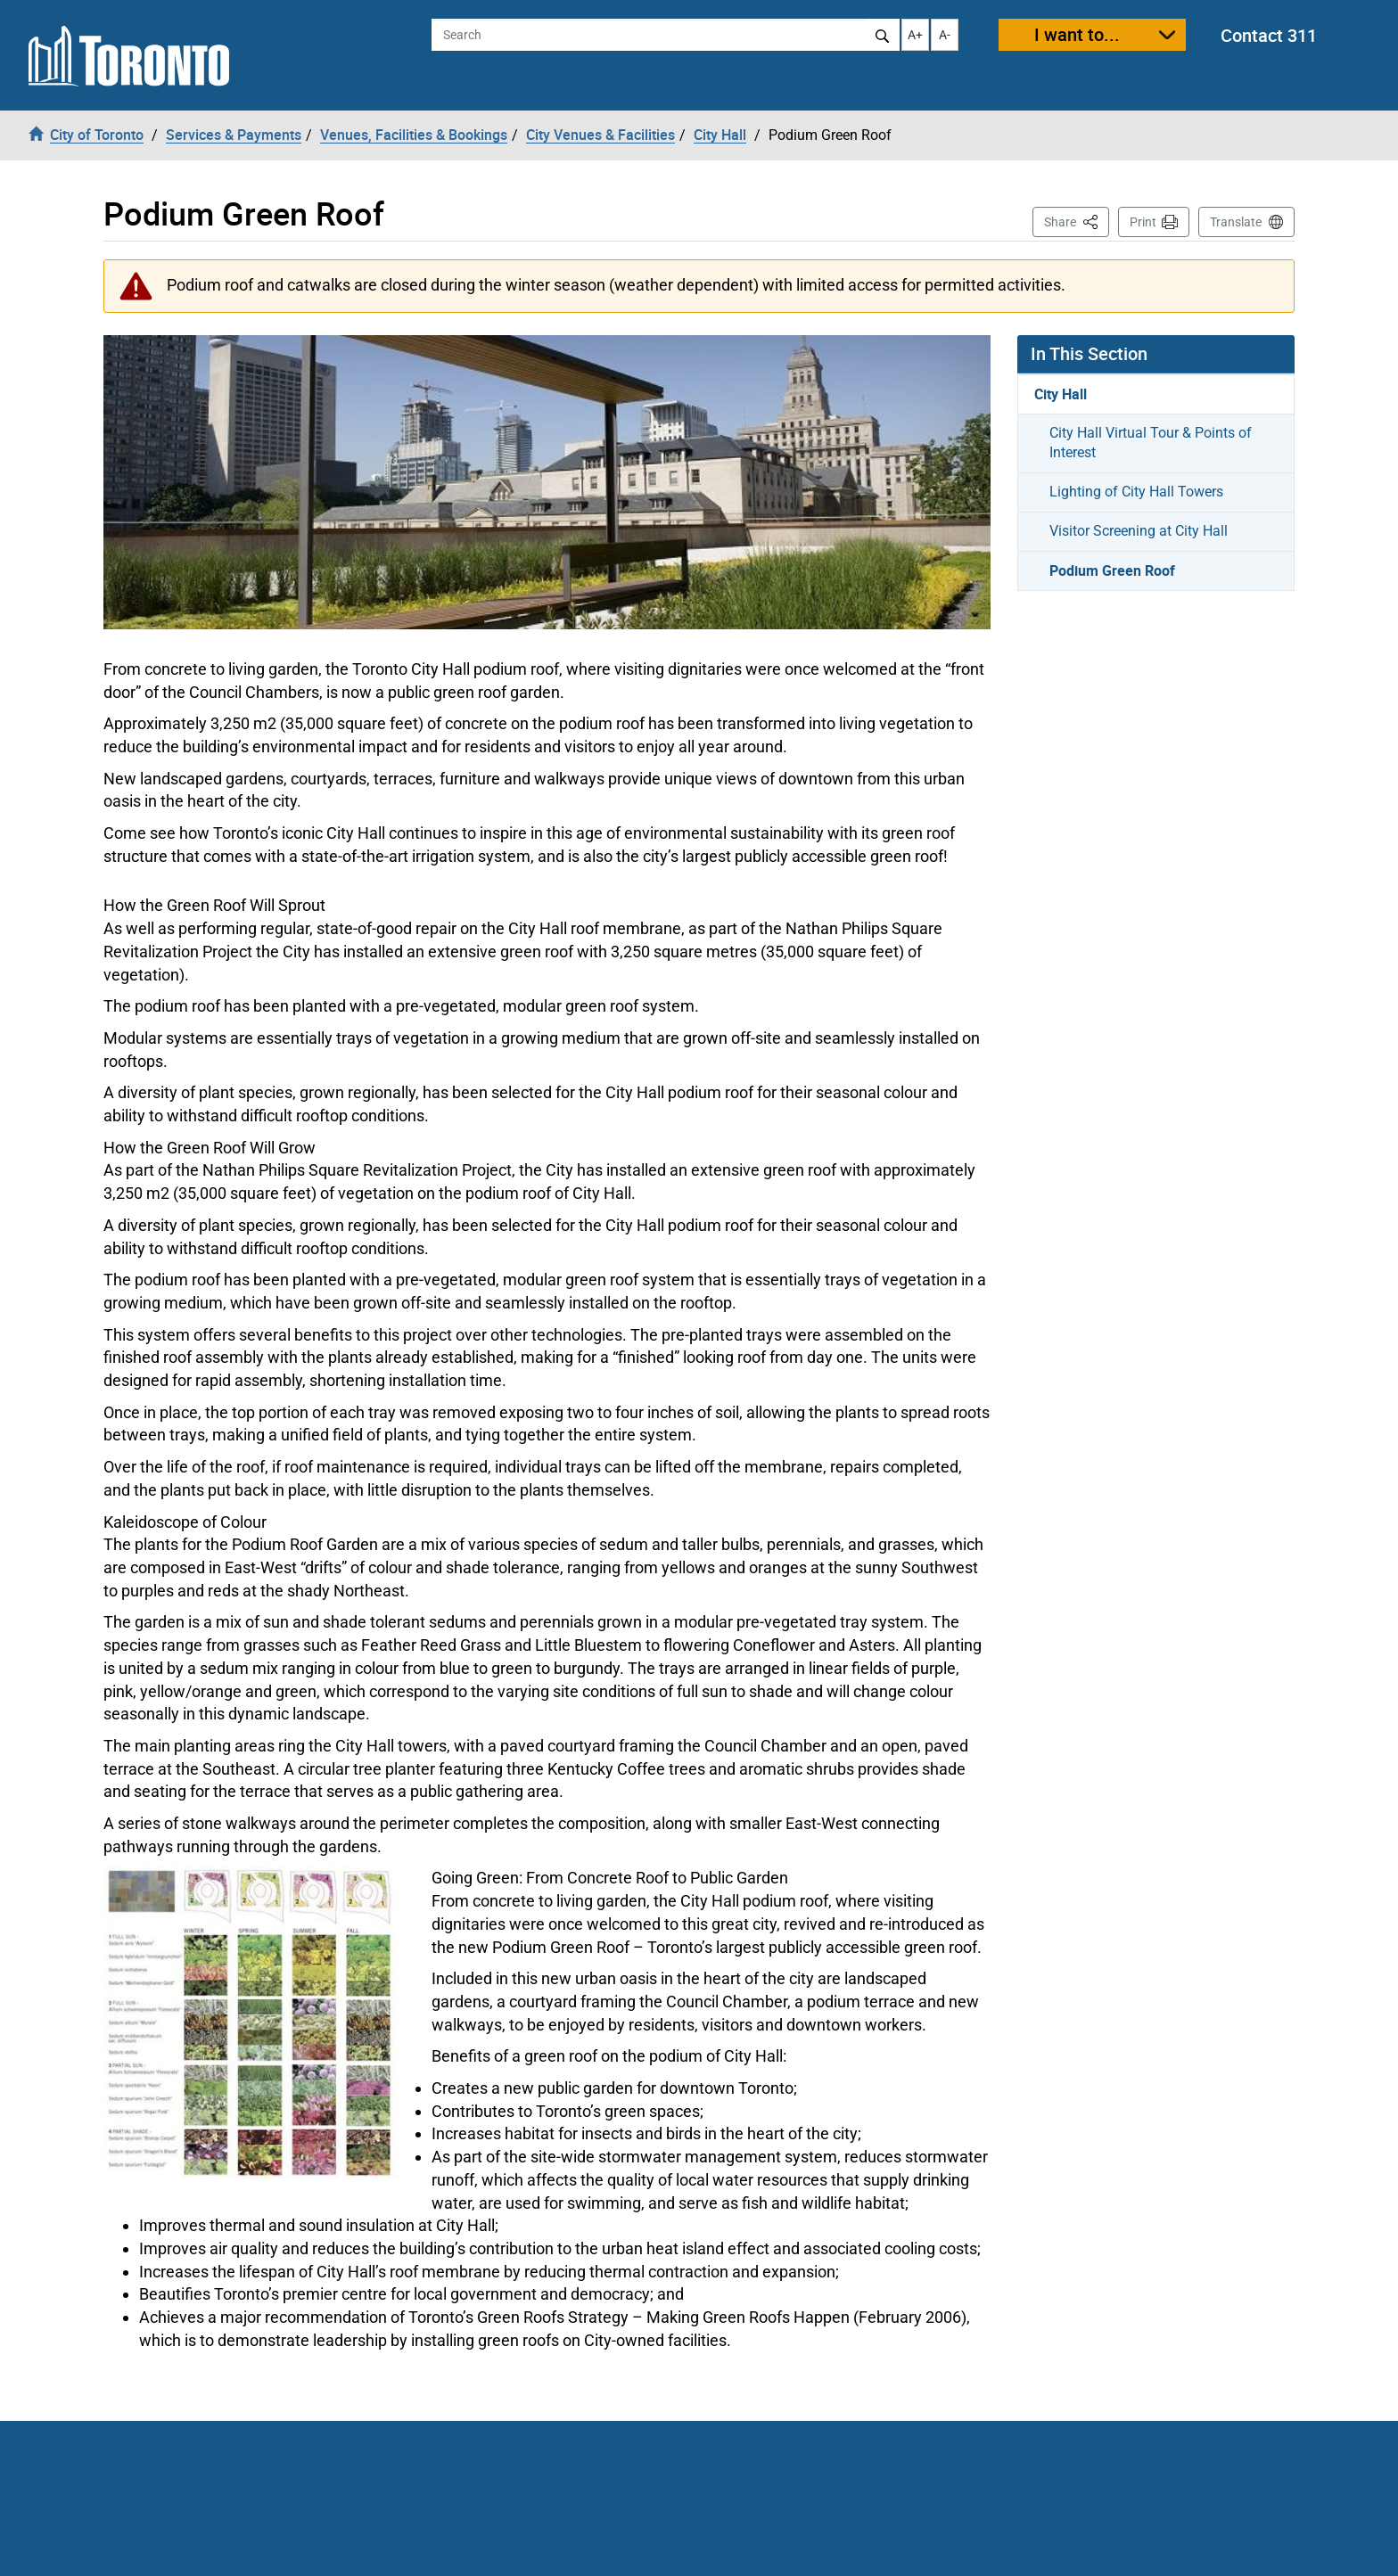 Image resolution: width=1398 pixels, height=2576 pixels. What do you see at coordinates (1077, 34) in the screenshot?
I see `I want to...` at bounding box center [1077, 34].